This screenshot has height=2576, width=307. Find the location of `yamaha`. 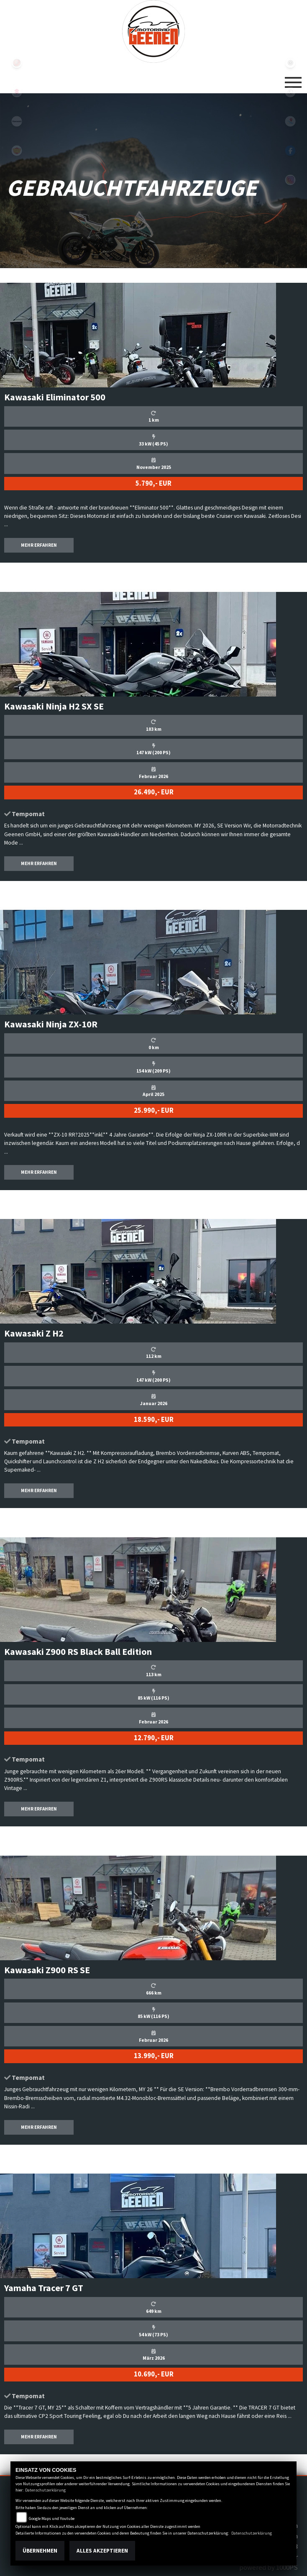

yamaha is located at coordinates (16, 62).